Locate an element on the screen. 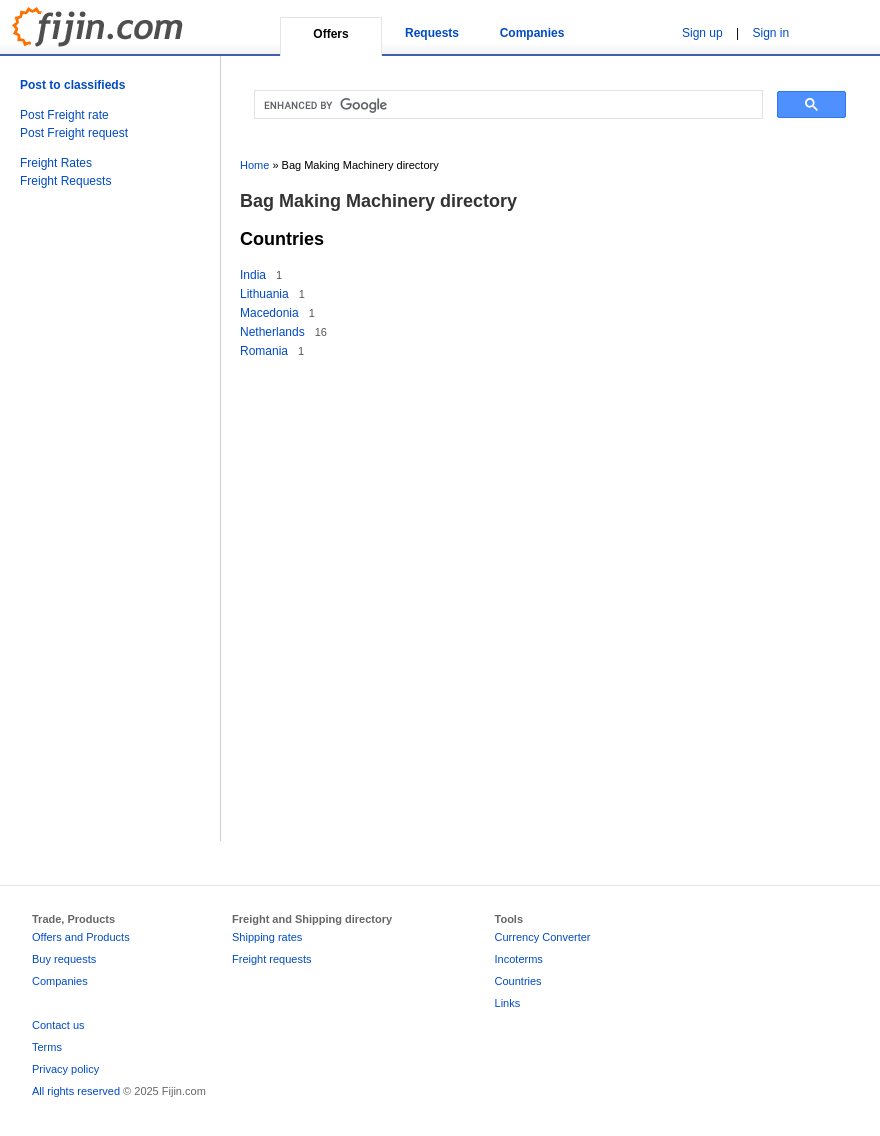  Post Freight rate is located at coordinates (64, 115).